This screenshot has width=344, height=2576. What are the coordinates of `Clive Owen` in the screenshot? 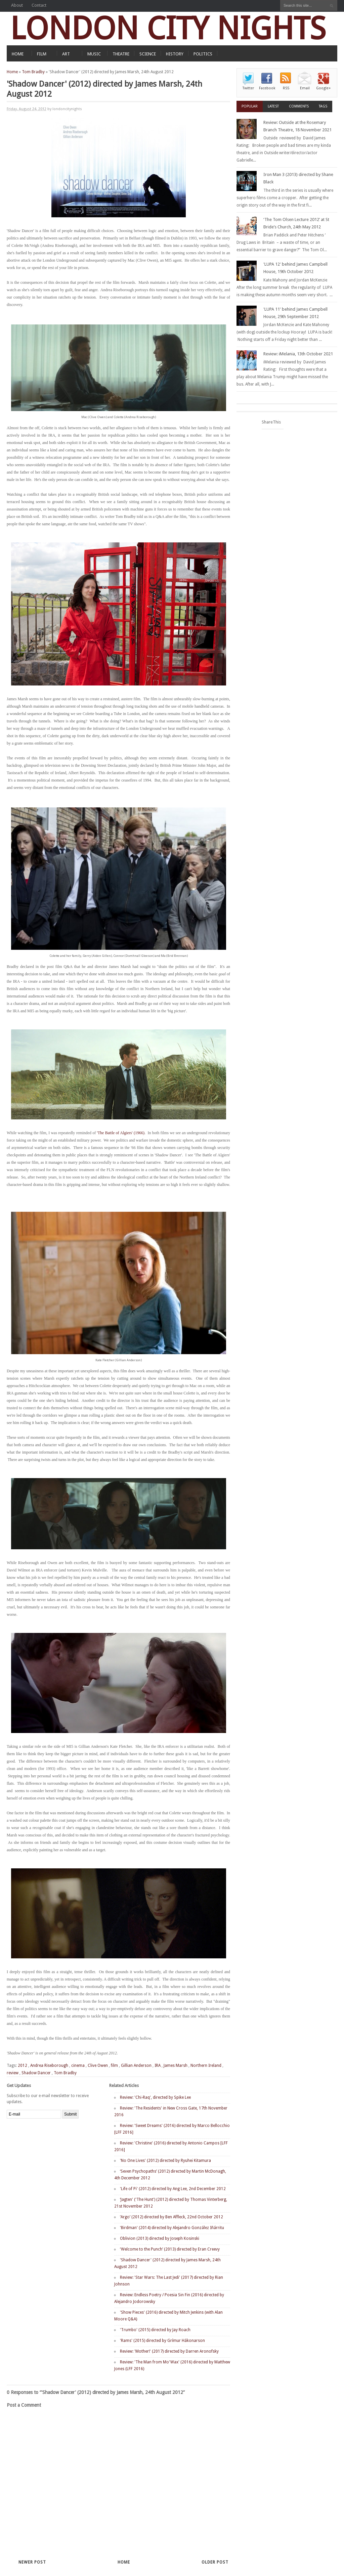 It's located at (98, 2065).